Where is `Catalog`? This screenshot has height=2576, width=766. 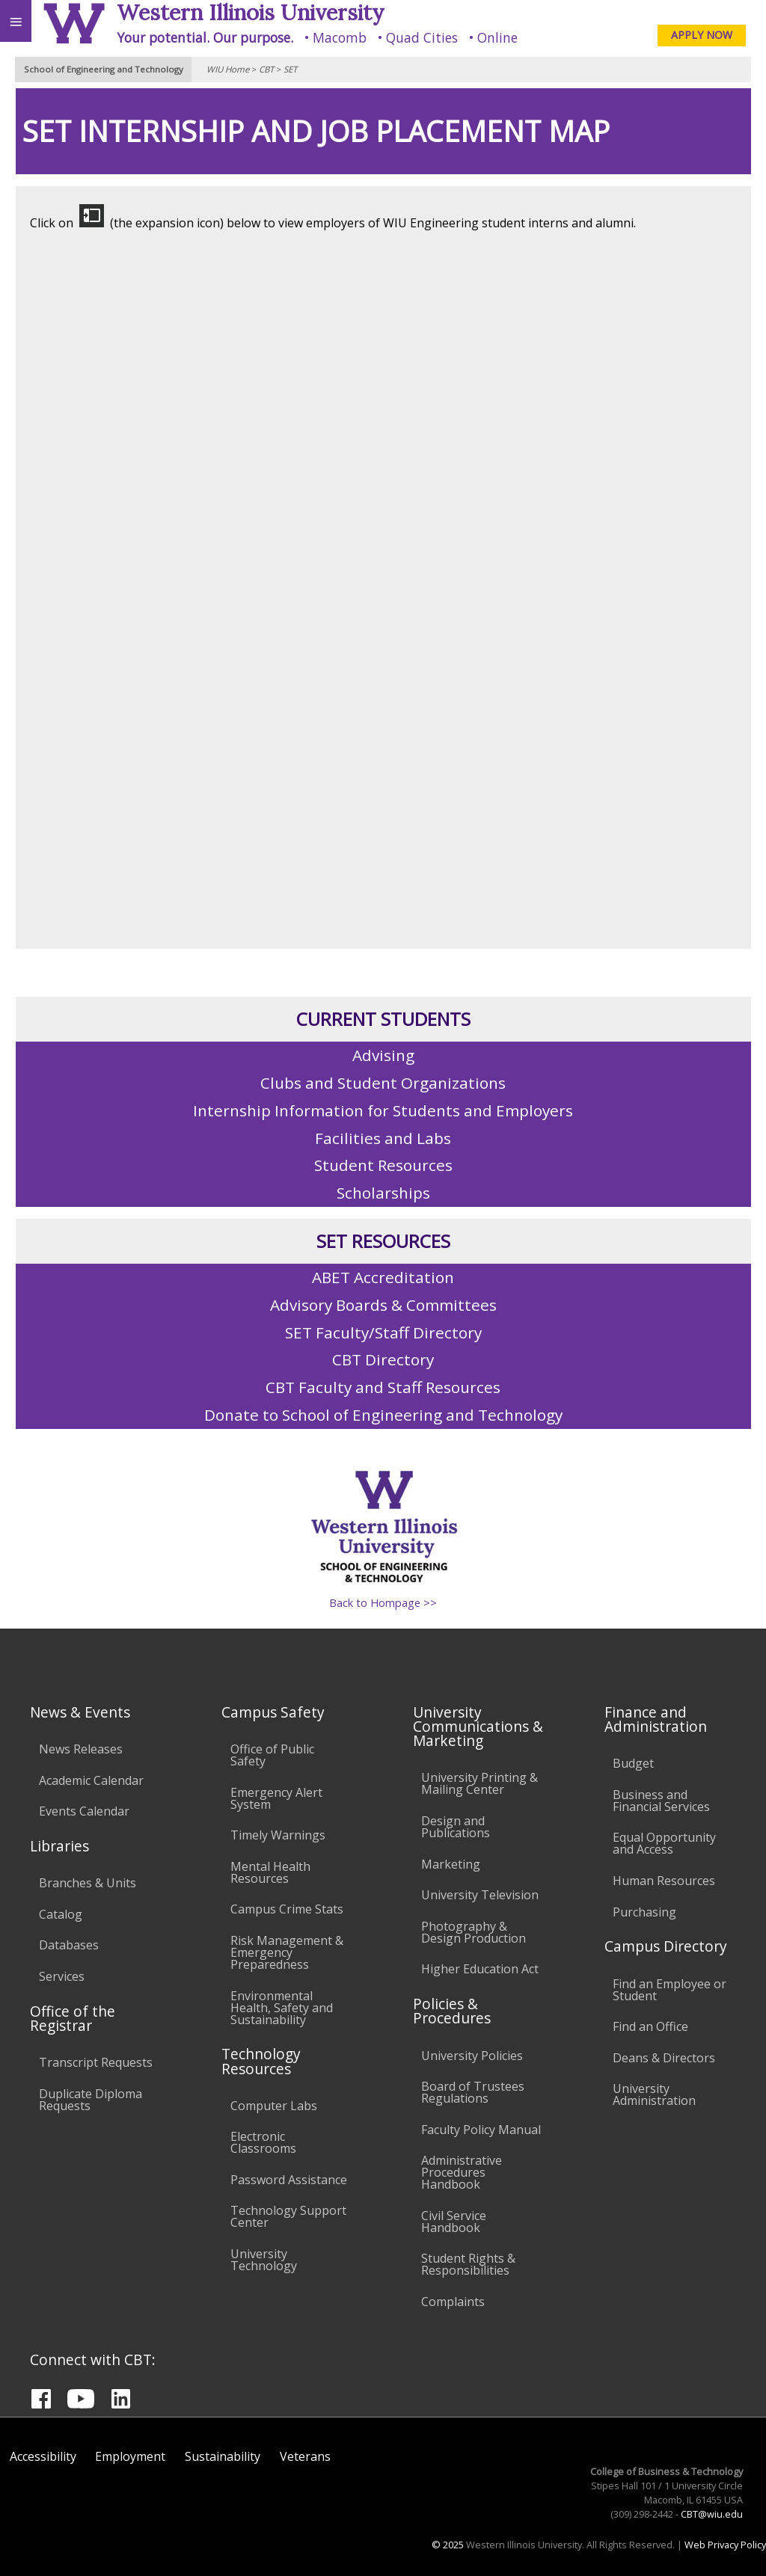 Catalog is located at coordinates (60, 1914).